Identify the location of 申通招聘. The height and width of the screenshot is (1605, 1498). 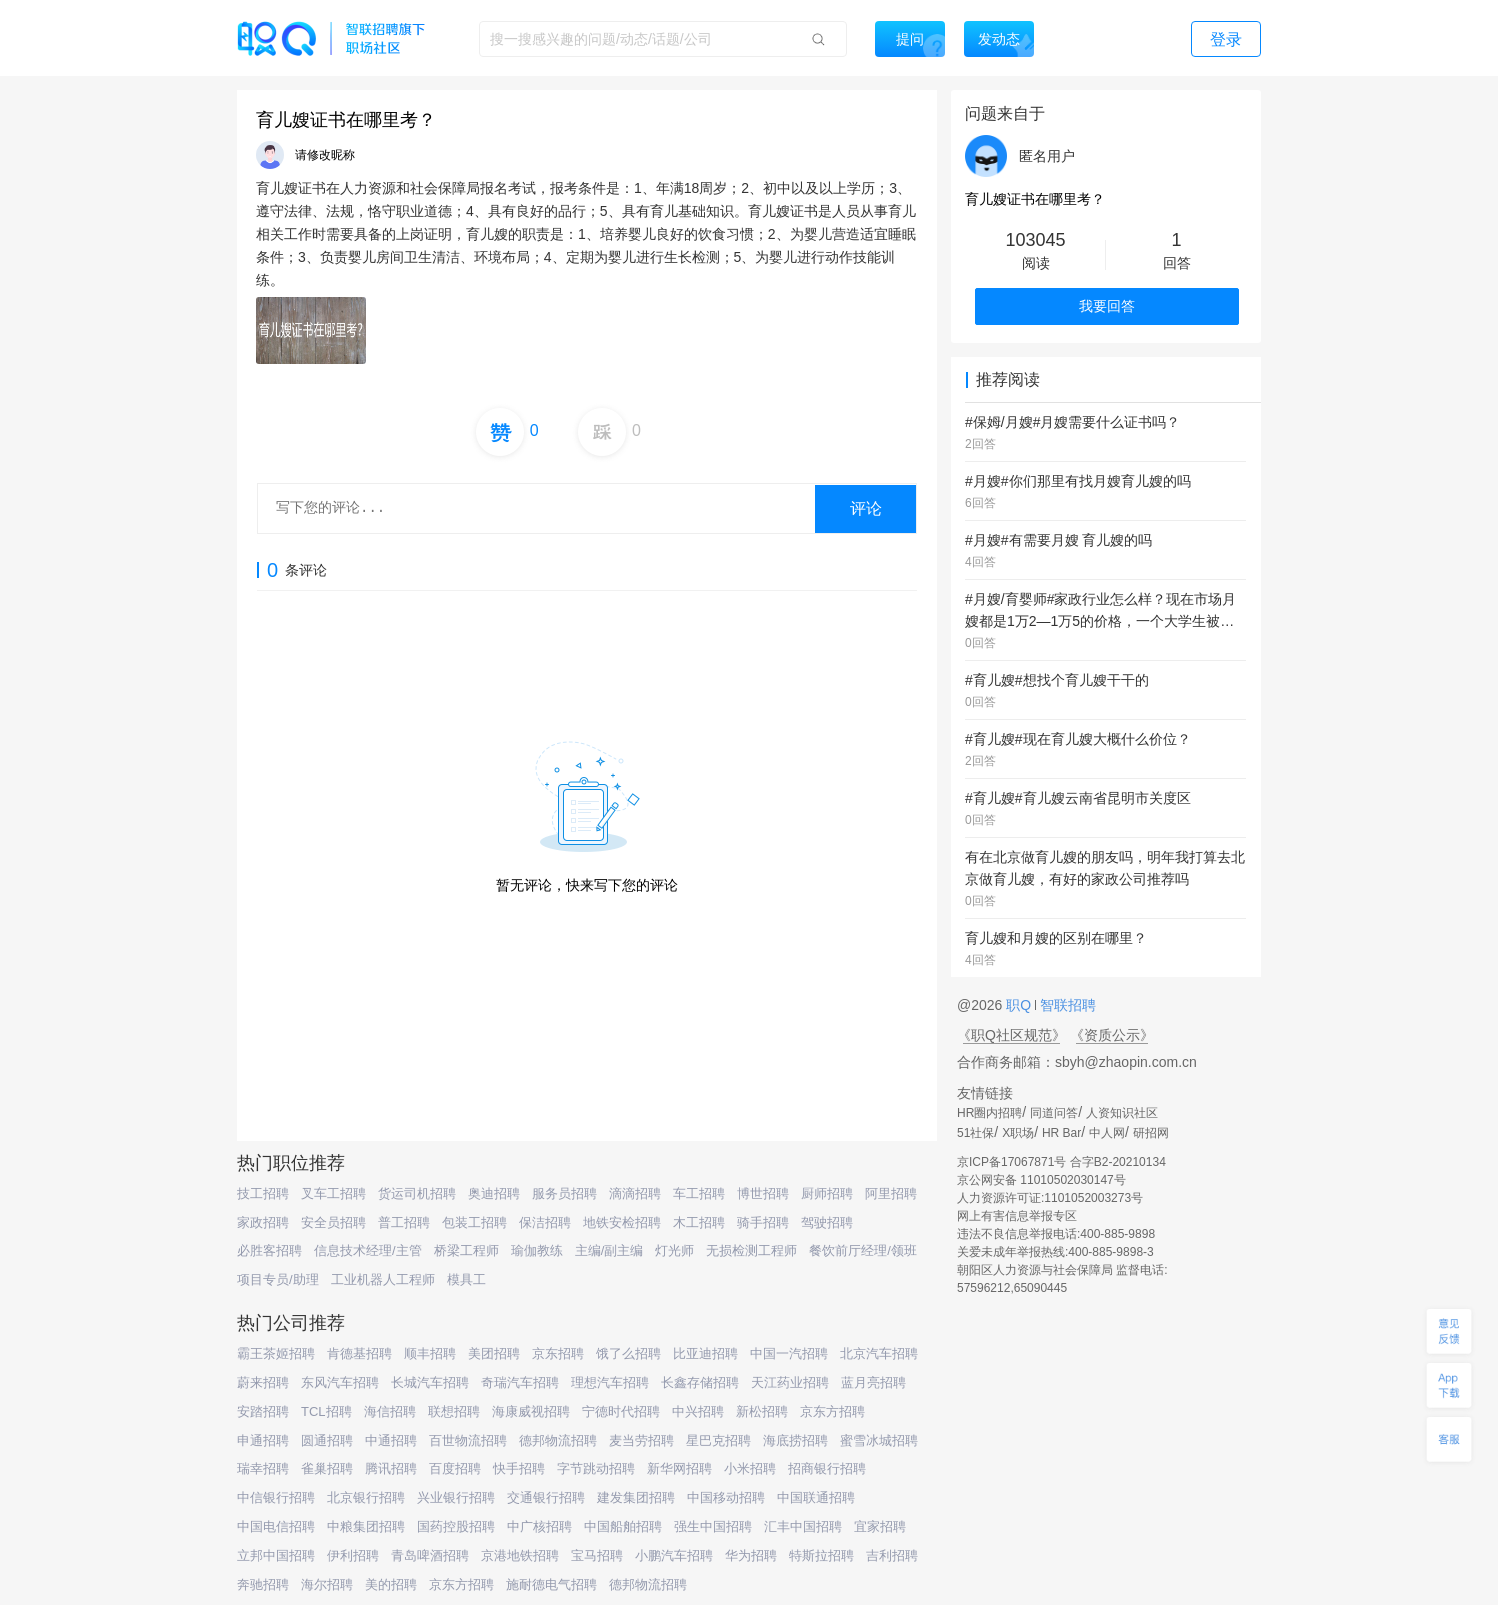
(263, 1440).